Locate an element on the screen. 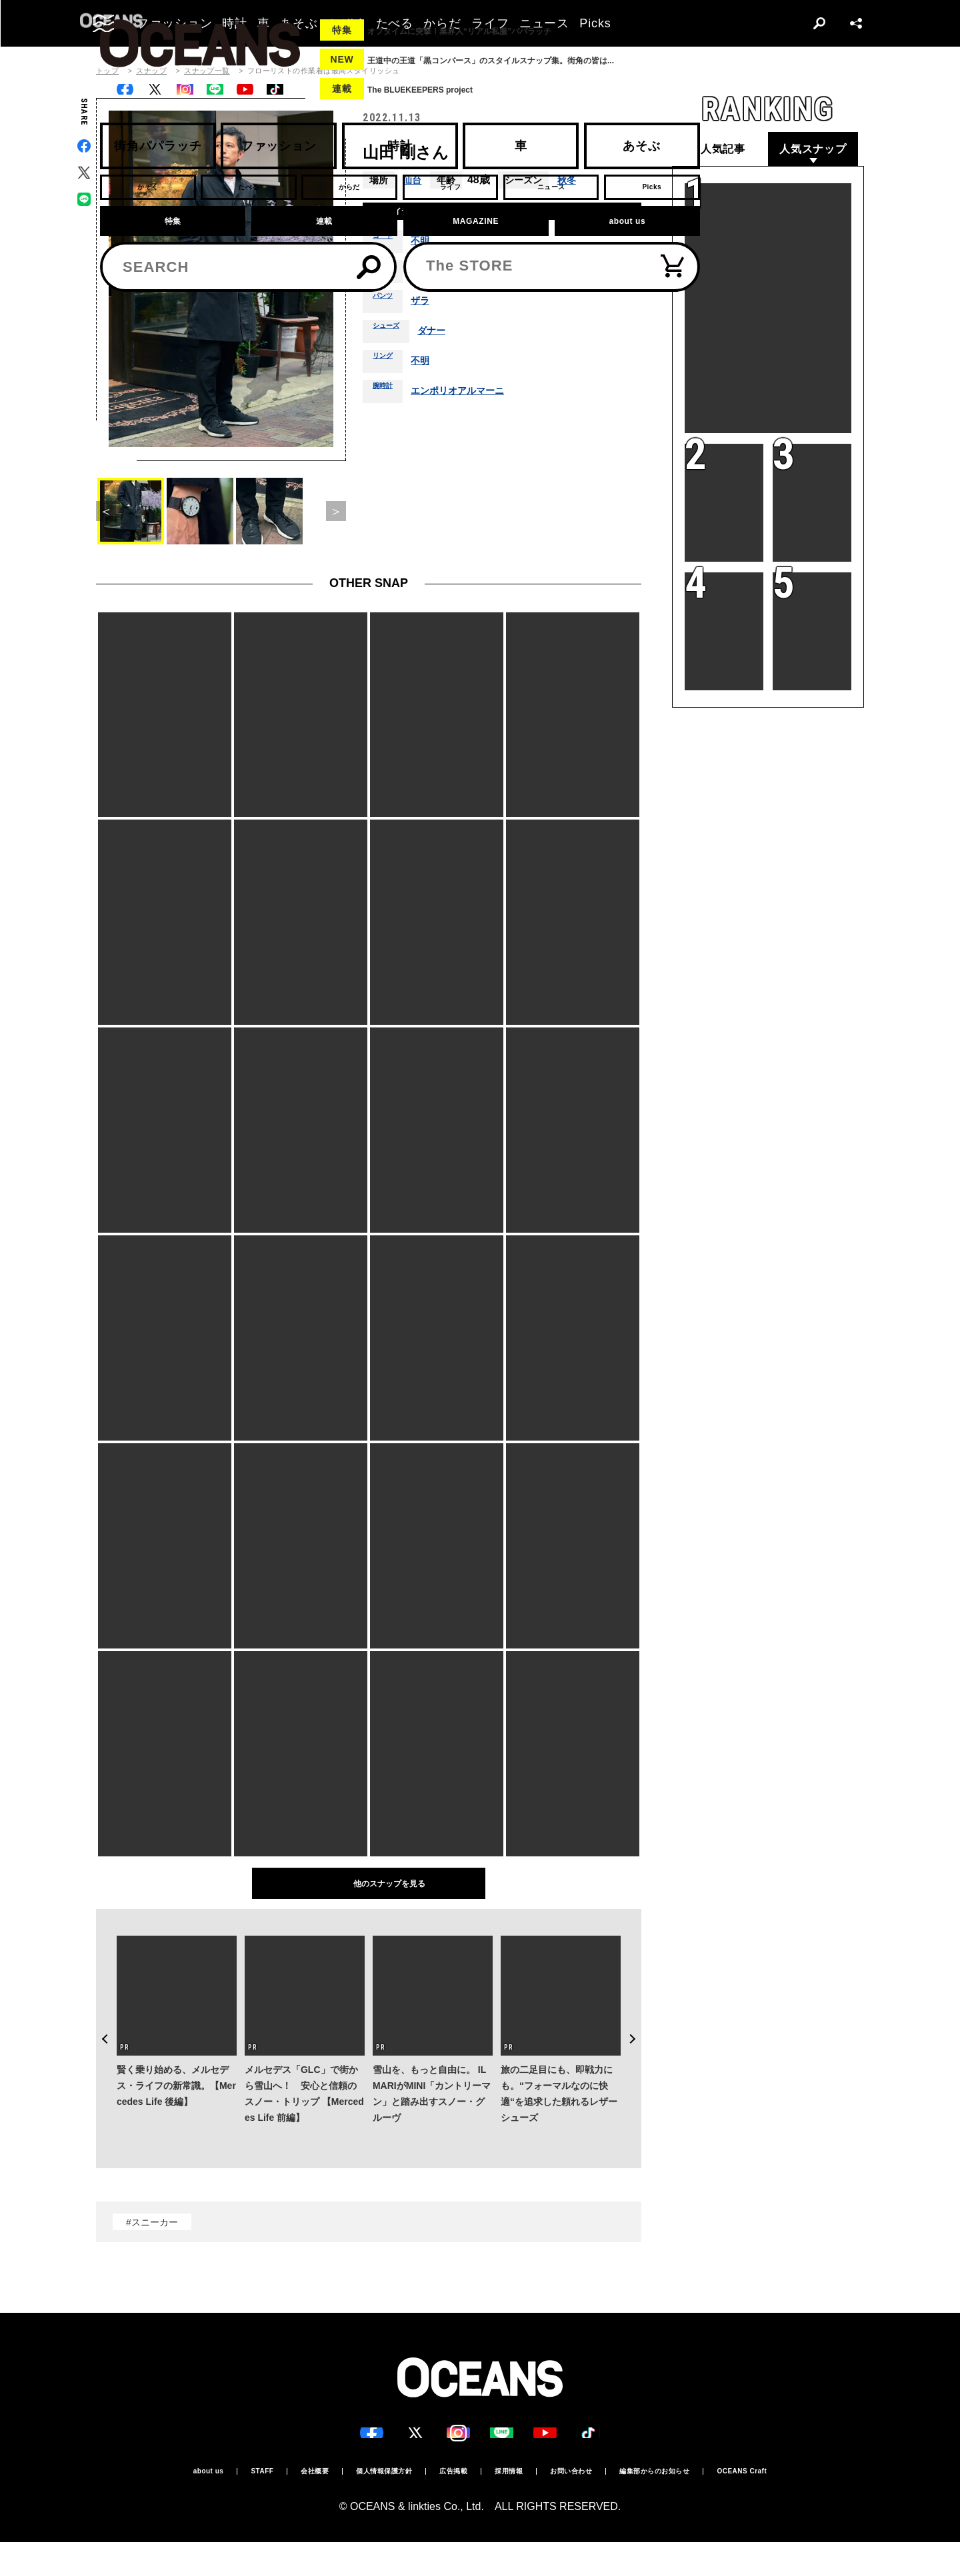 This screenshot has height=2576, width=960. コート is located at coordinates (387, 247).